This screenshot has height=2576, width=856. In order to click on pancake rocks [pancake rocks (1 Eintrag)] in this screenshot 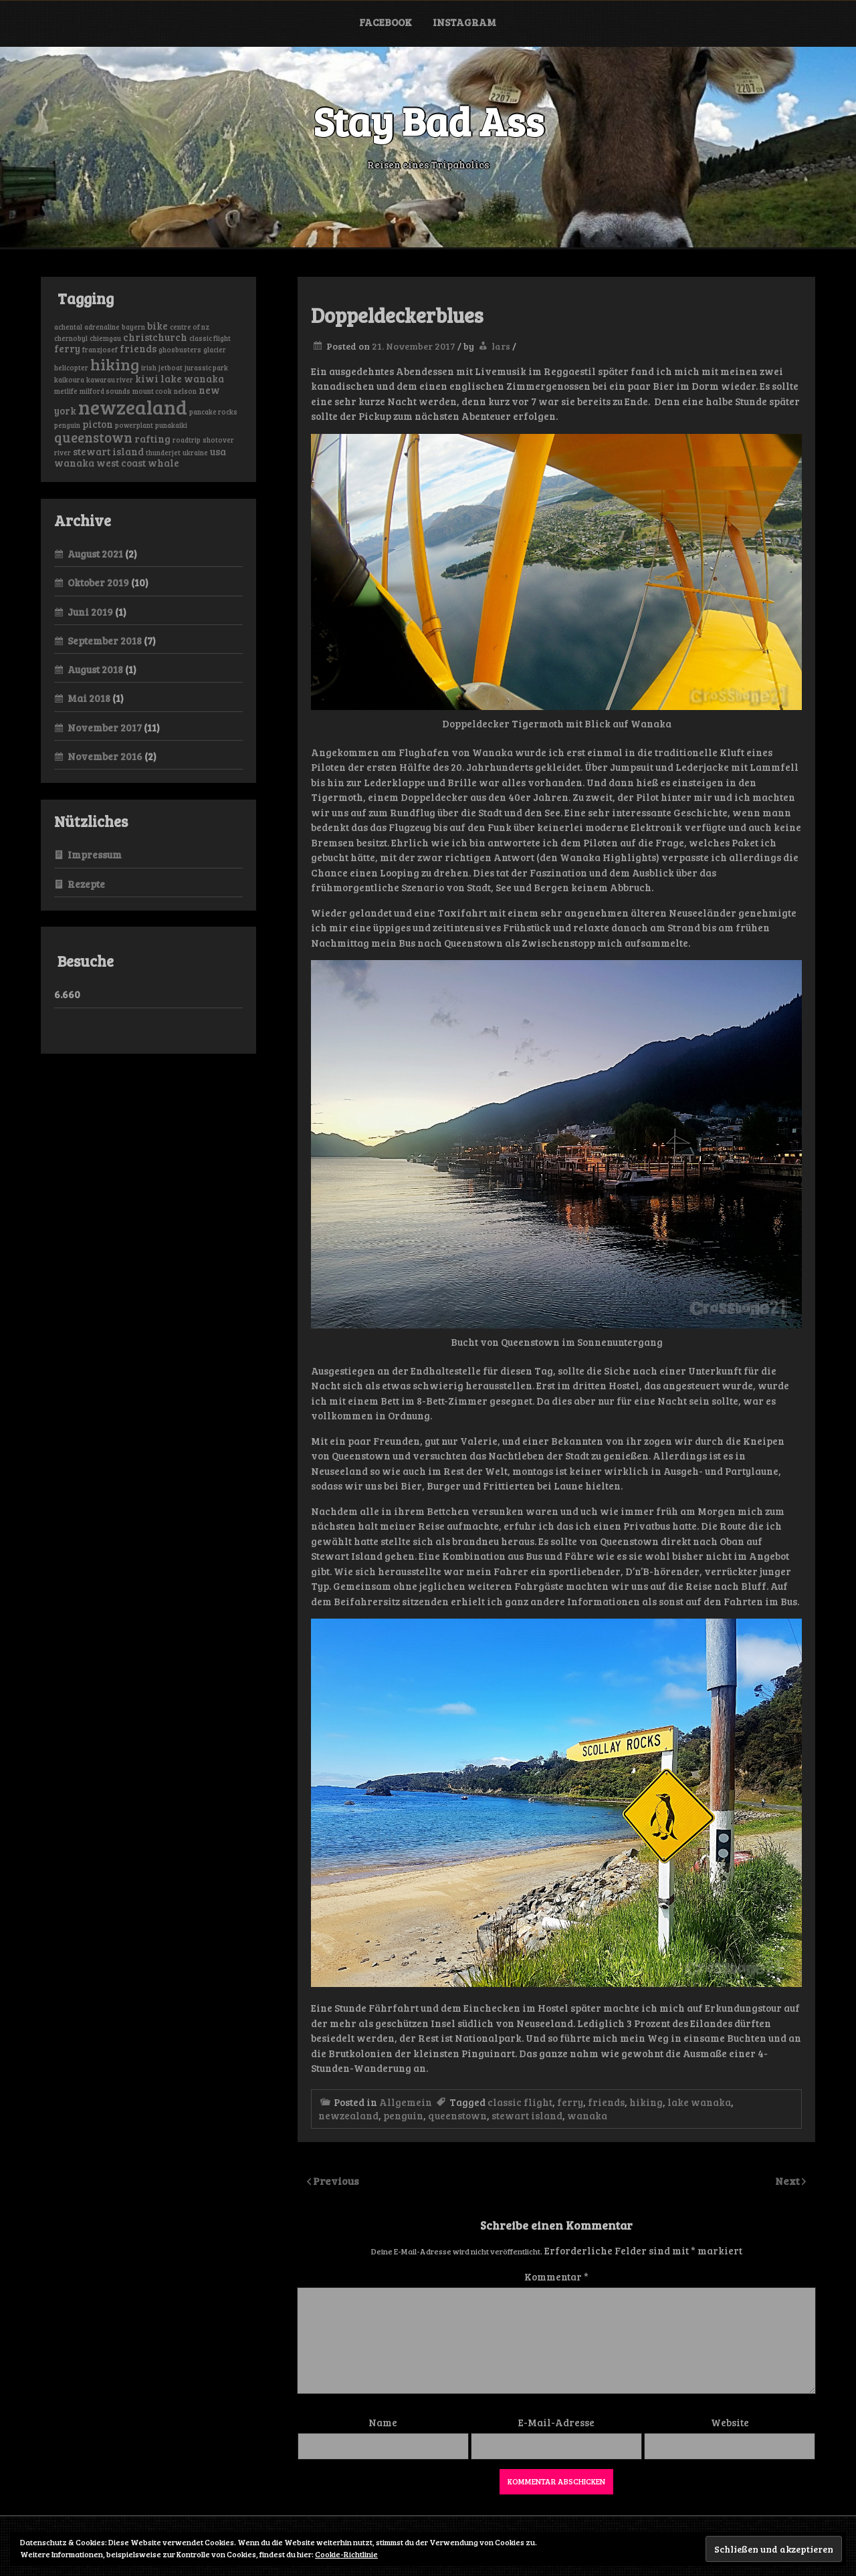, I will do `click(213, 412)`.